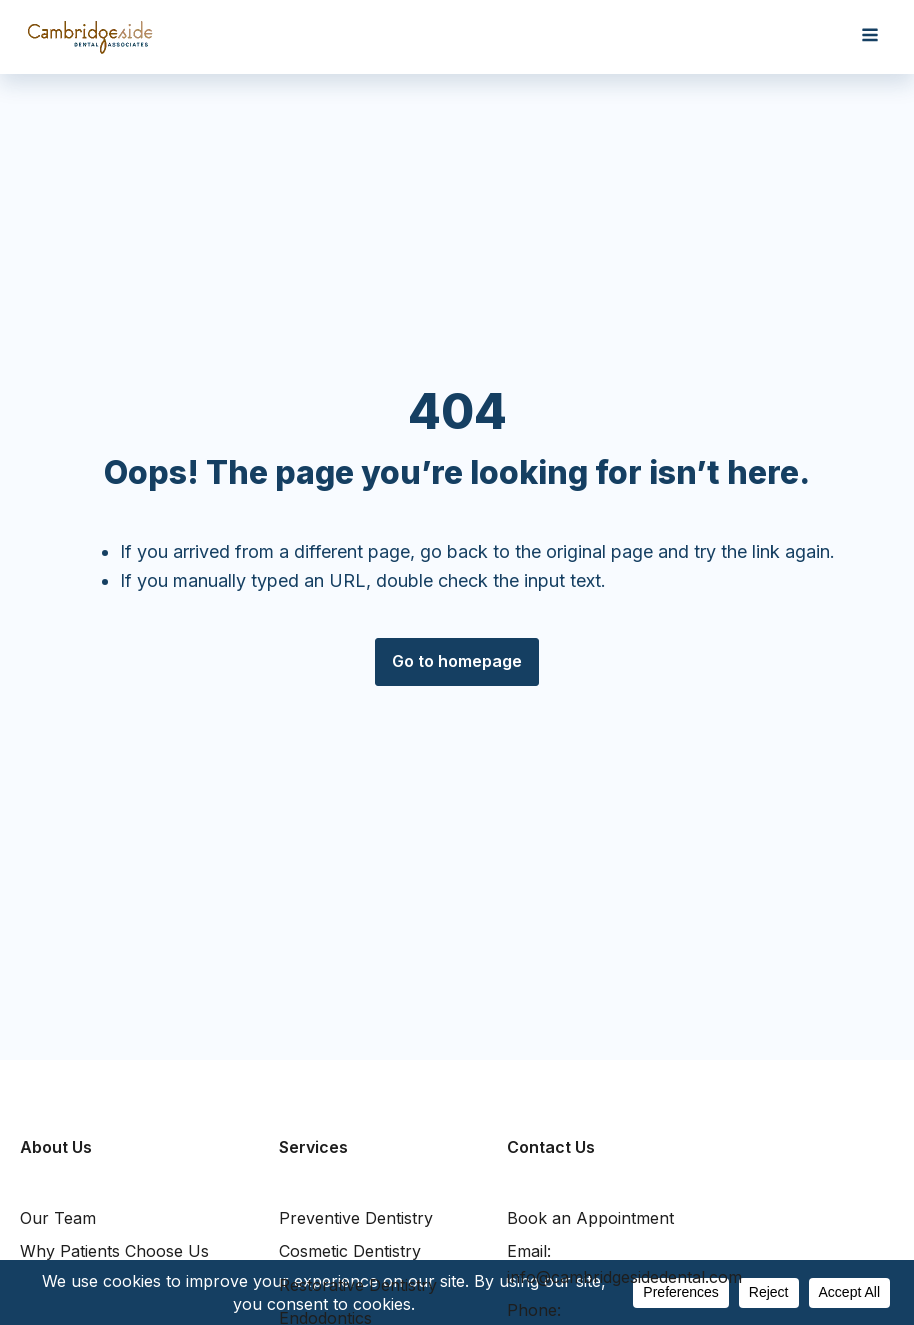  I want to click on Book an Appointment, so click(590, 1218).